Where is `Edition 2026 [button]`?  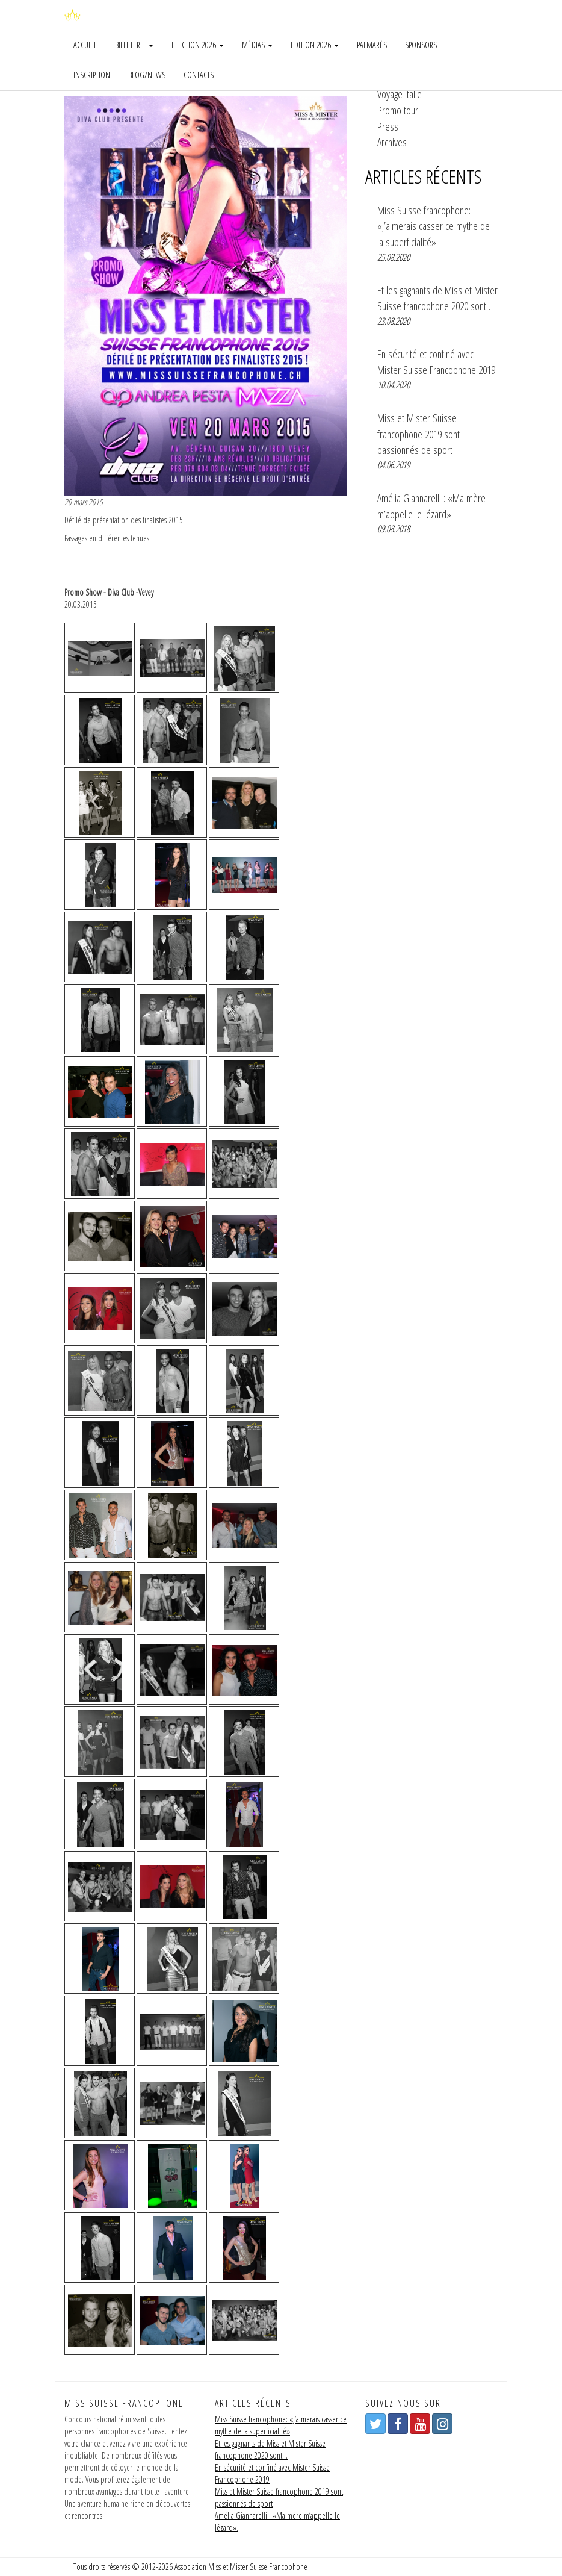
Edition 2026 [button] is located at coordinates (315, 45).